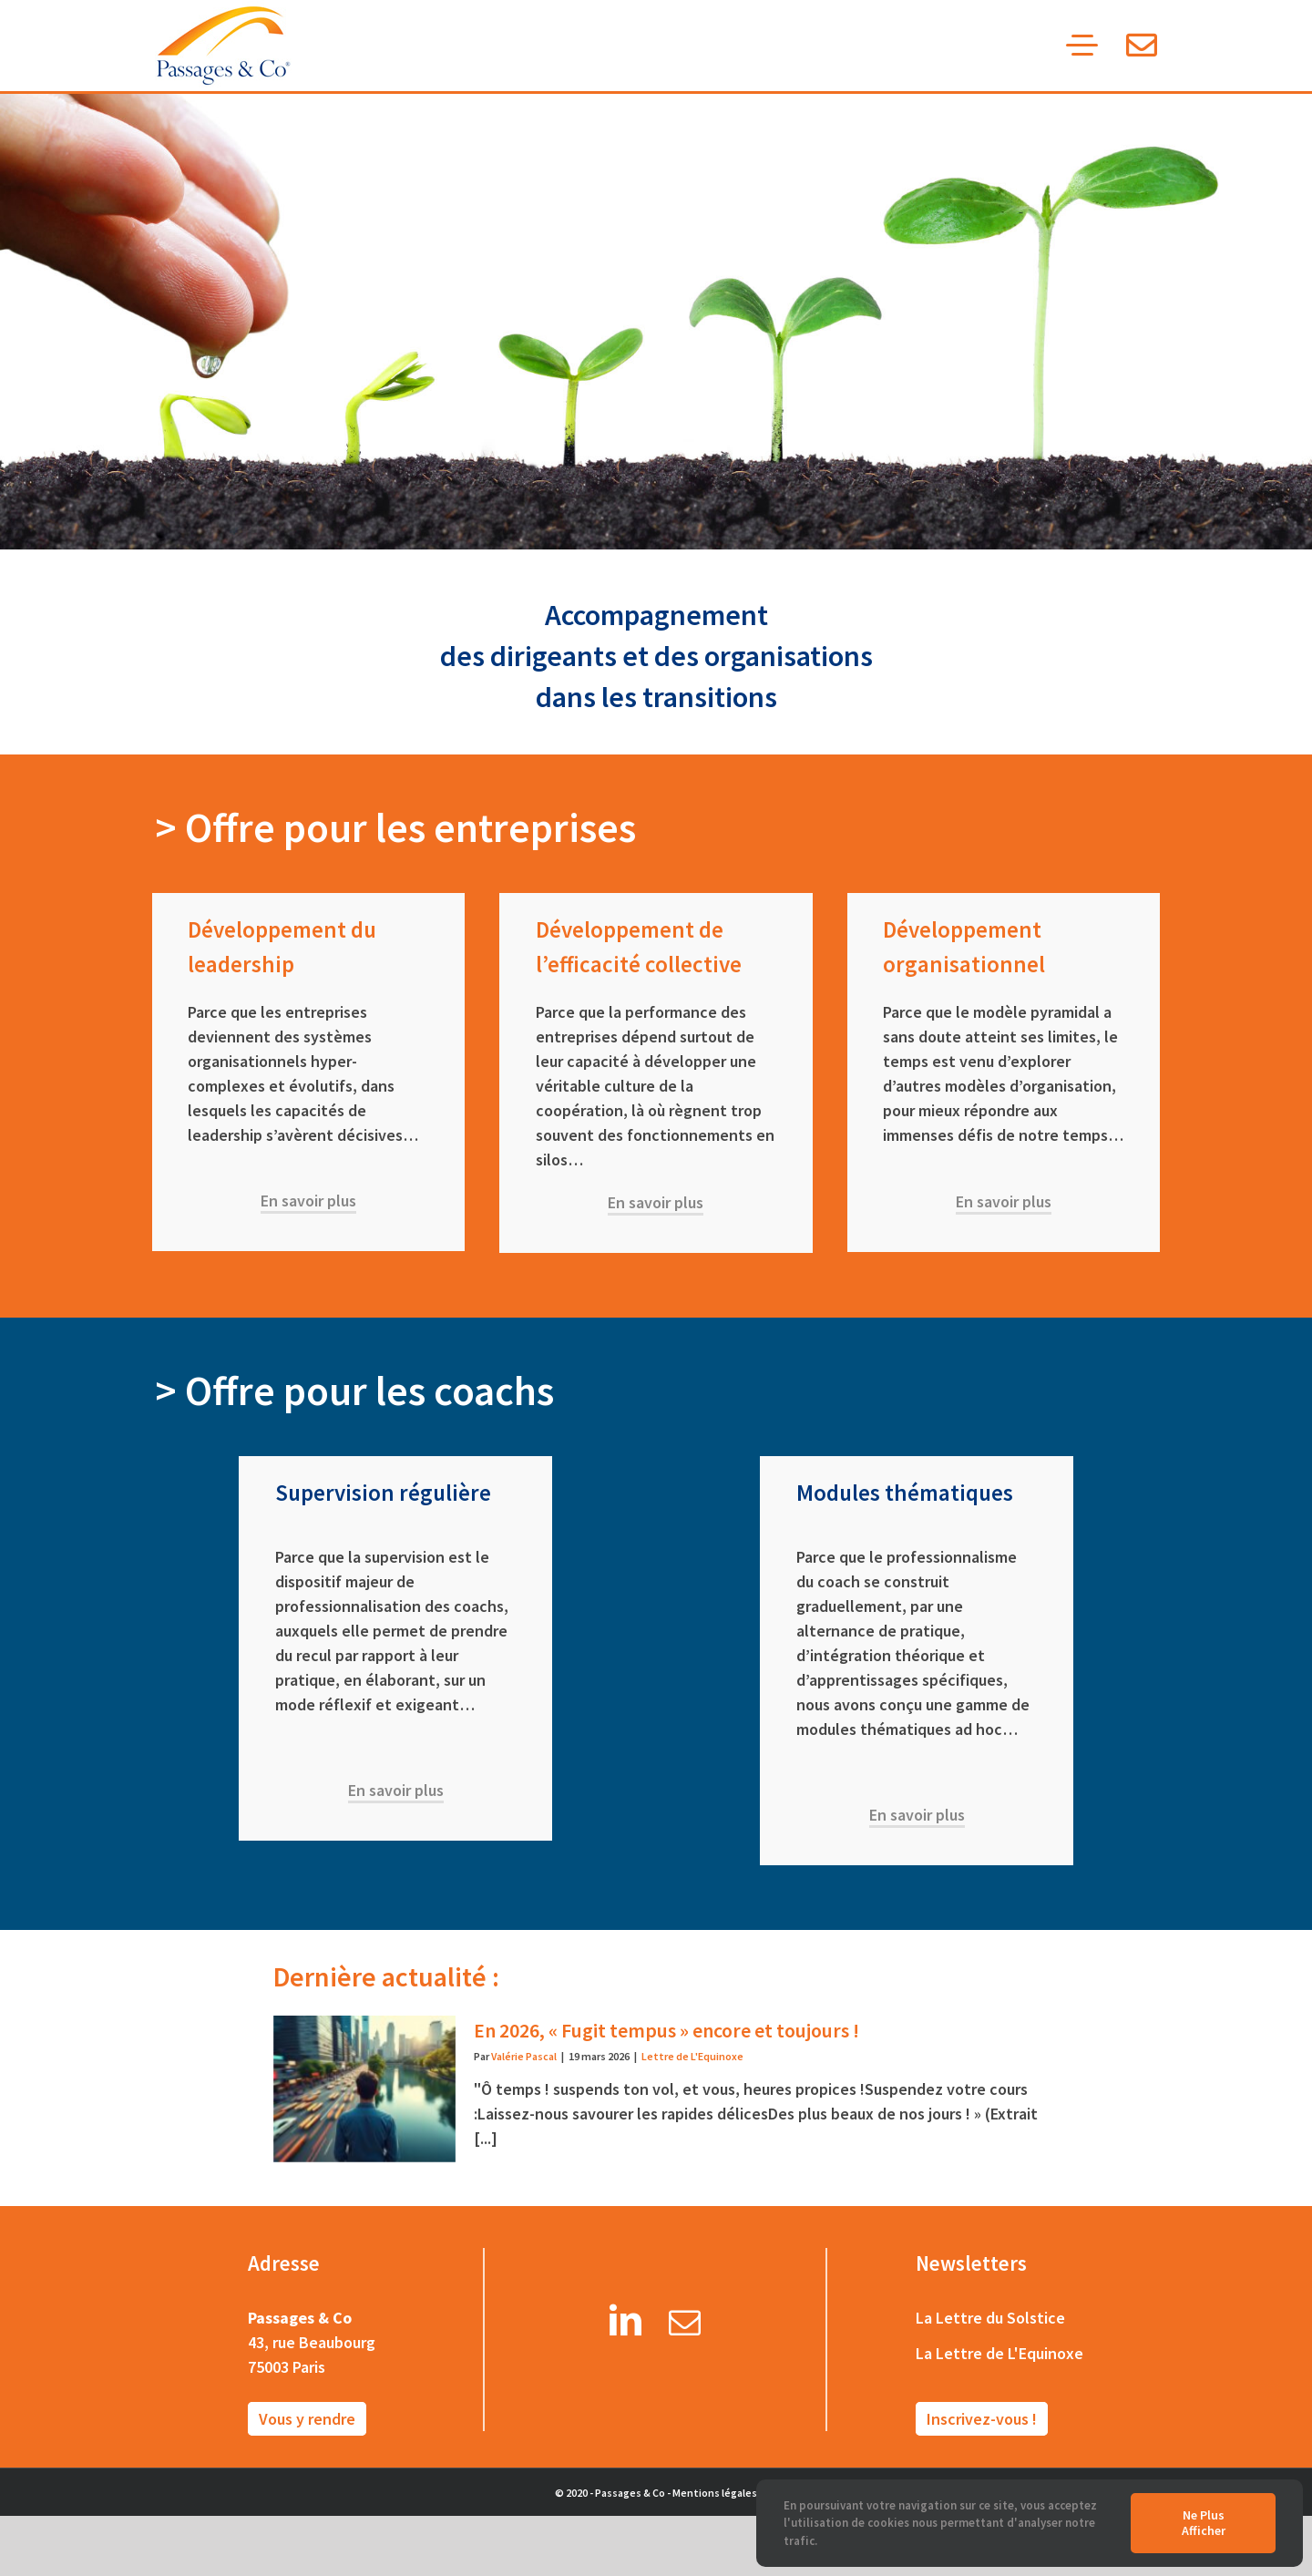 Image resolution: width=1312 pixels, height=2576 pixels. What do you see at coordinates (395, 827) in the screenshot?
I see `> Offre pour les entreprises` at bounding box center [395, 827].